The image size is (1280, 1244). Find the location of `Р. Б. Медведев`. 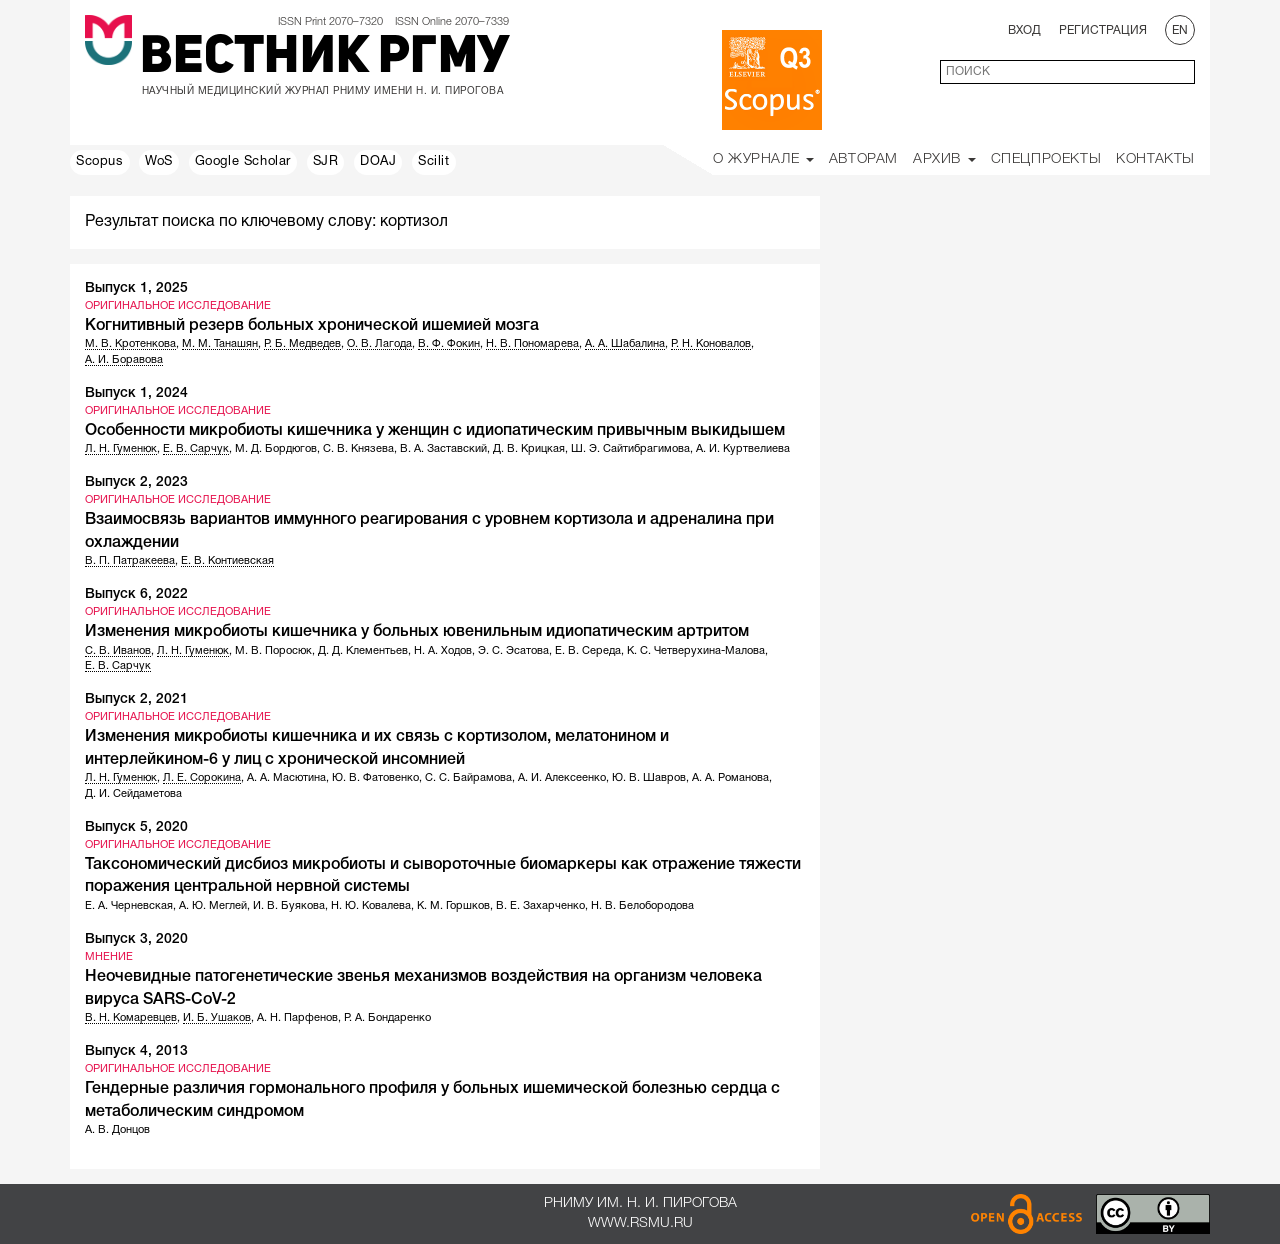

Р. Б. Медведев is located at coordinates (302, 344).